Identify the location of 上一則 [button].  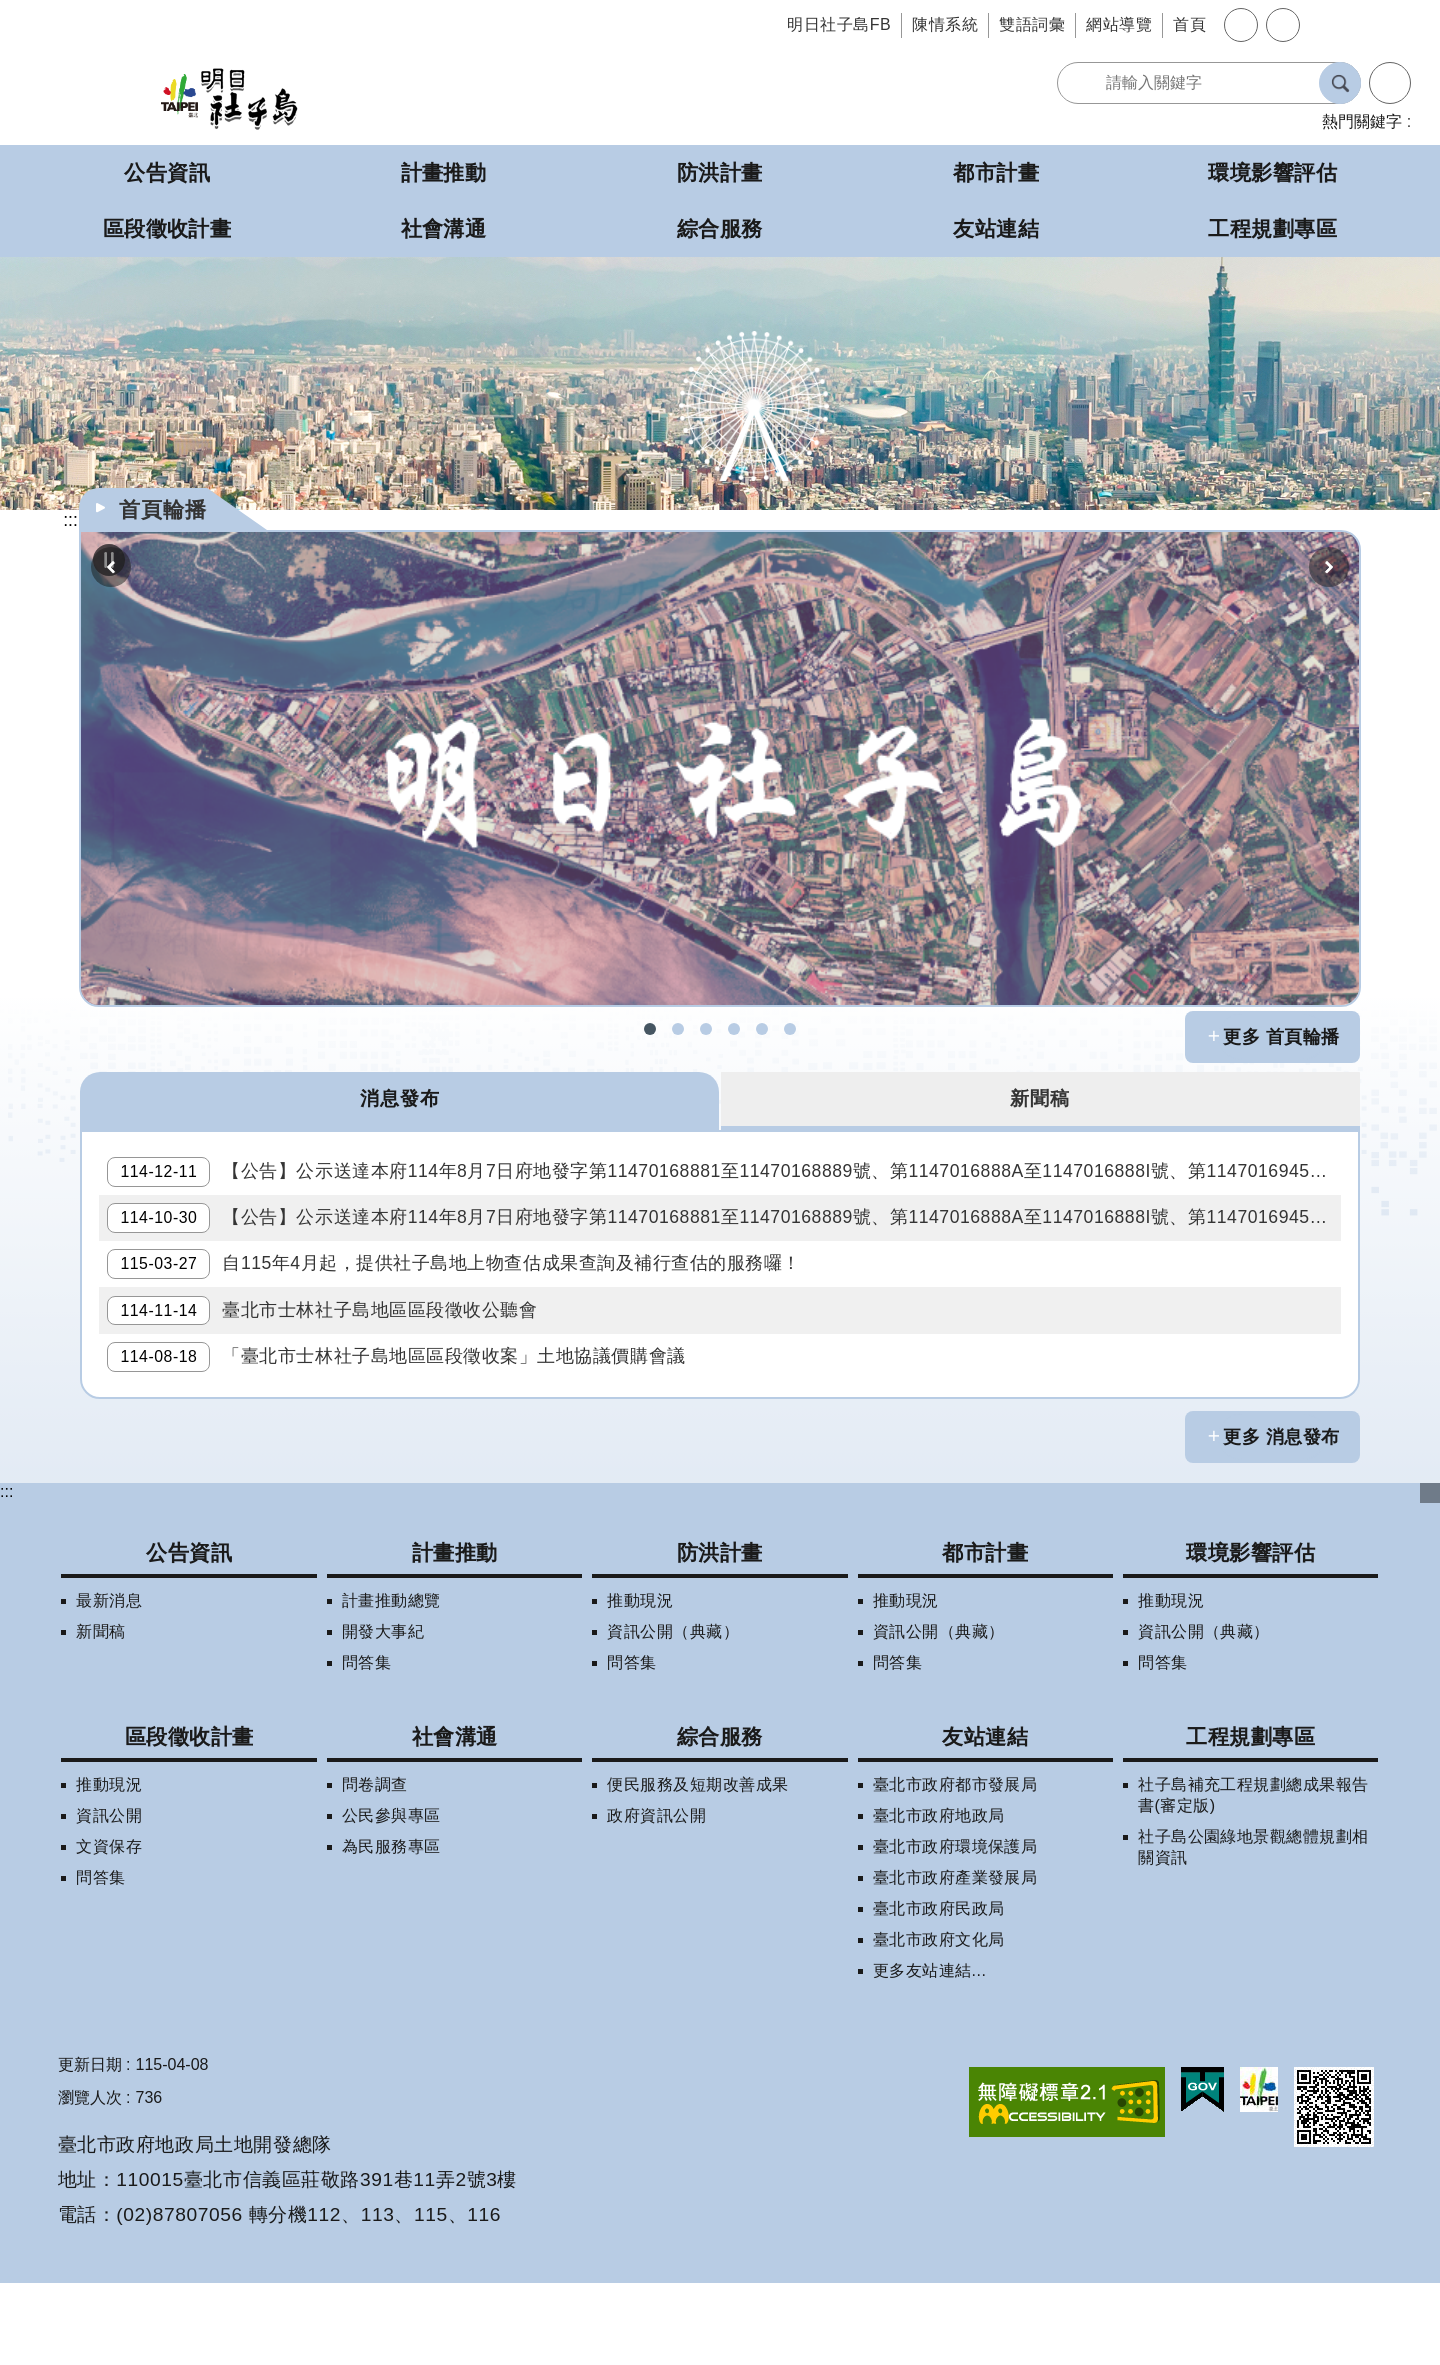
(111, 567).